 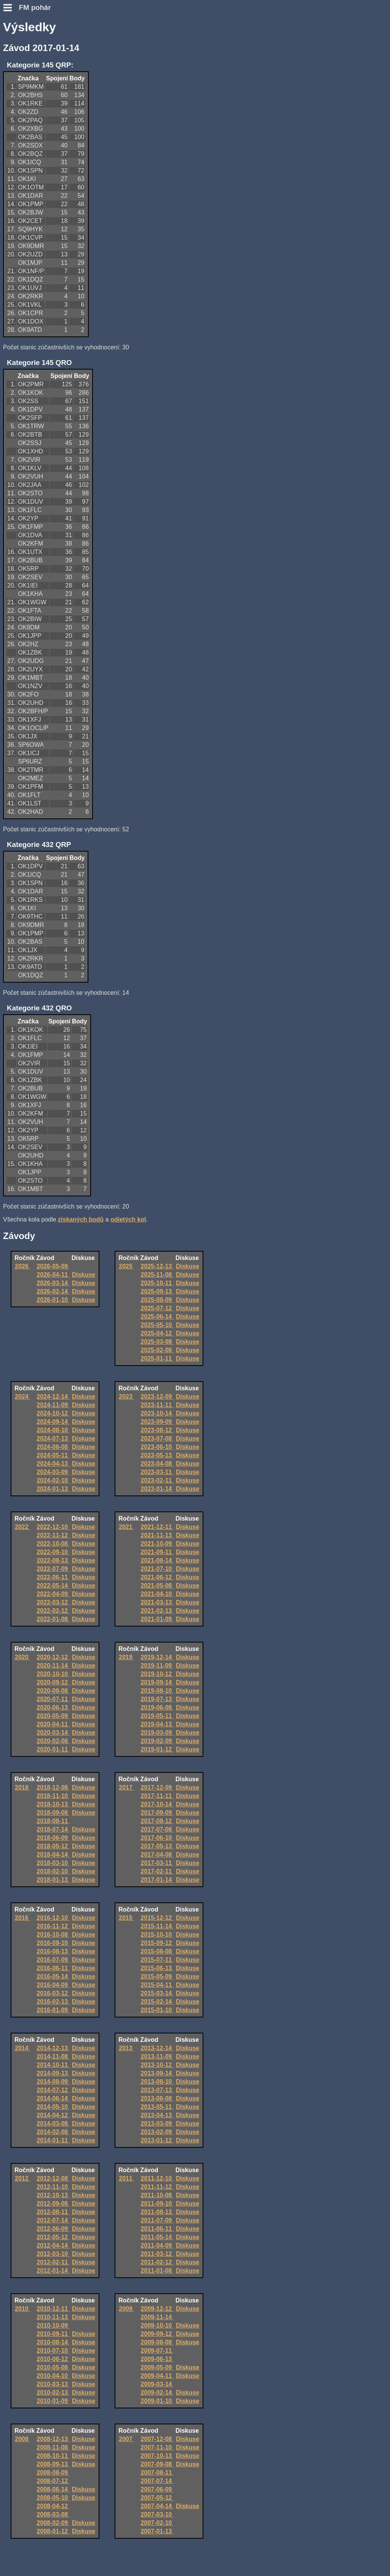 What do you see at coordinates (157, 2123) in the screenshot?
I see `2013-03-09` at bounding box center [157, 2123].